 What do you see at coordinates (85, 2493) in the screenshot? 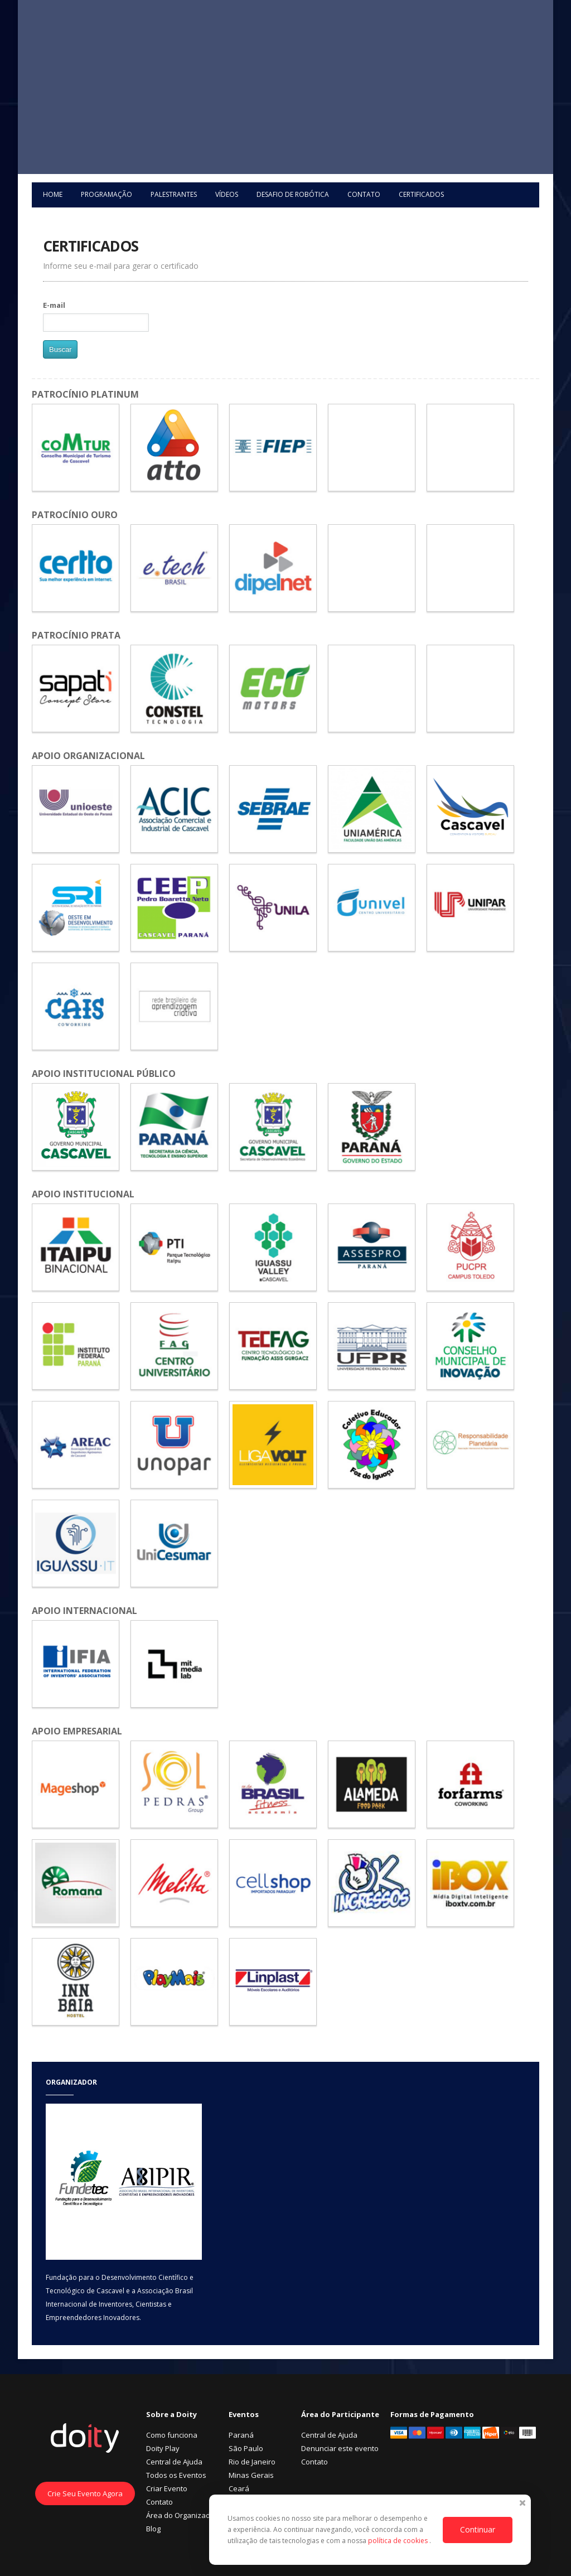
I see `Crie Seu Evento Agora` at bounding box center [85, 2493].